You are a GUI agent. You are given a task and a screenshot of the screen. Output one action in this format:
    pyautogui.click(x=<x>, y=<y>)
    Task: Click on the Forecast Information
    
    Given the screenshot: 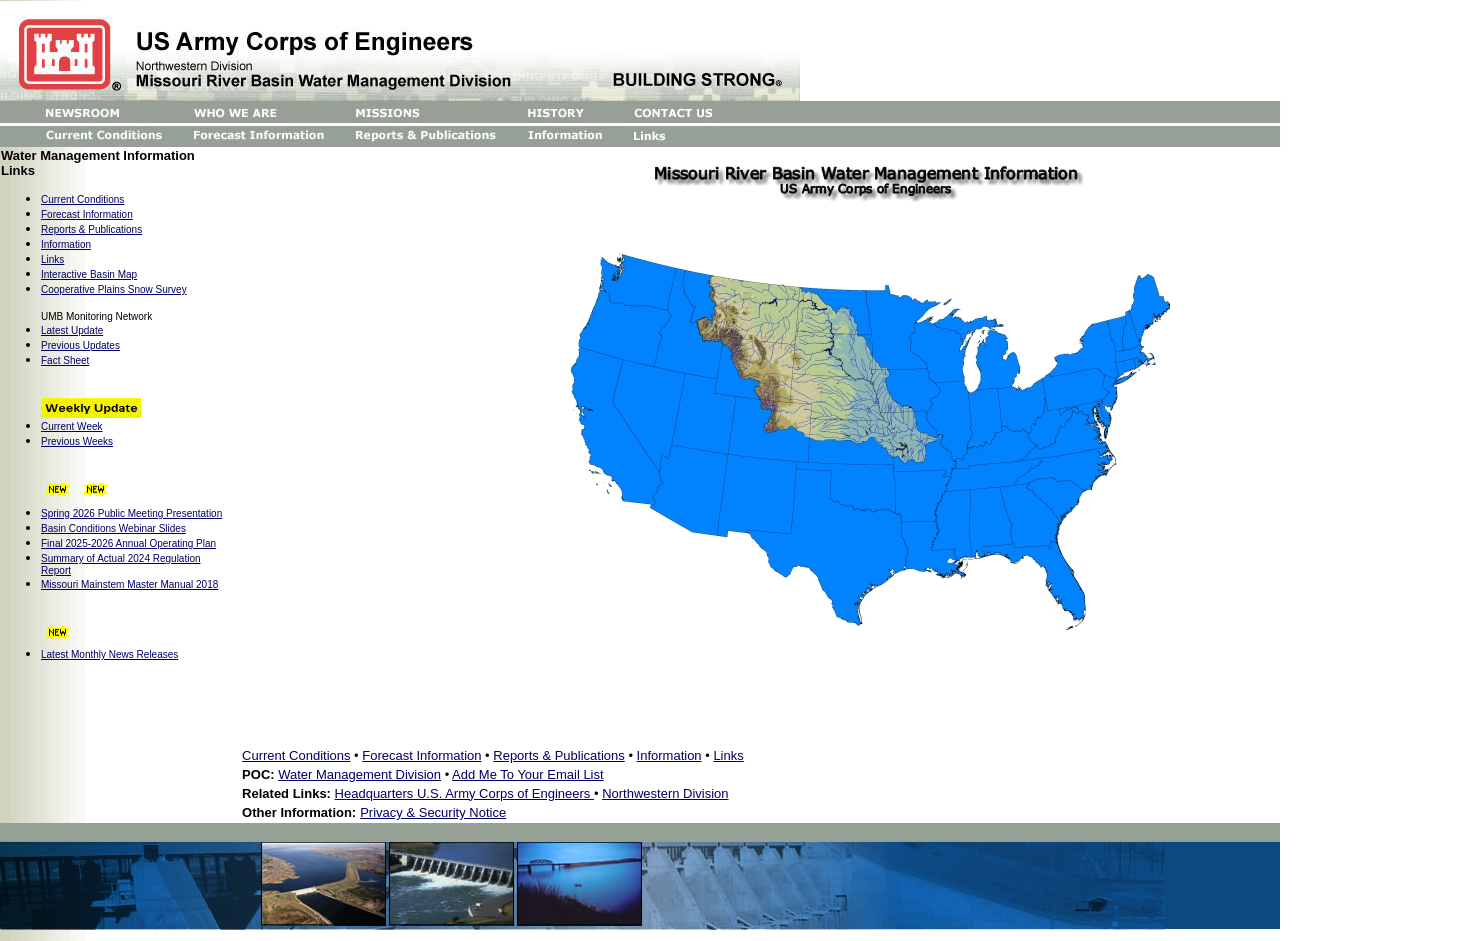 What is the action you would take?
    pyautogui.click(x=87, y=214)
    